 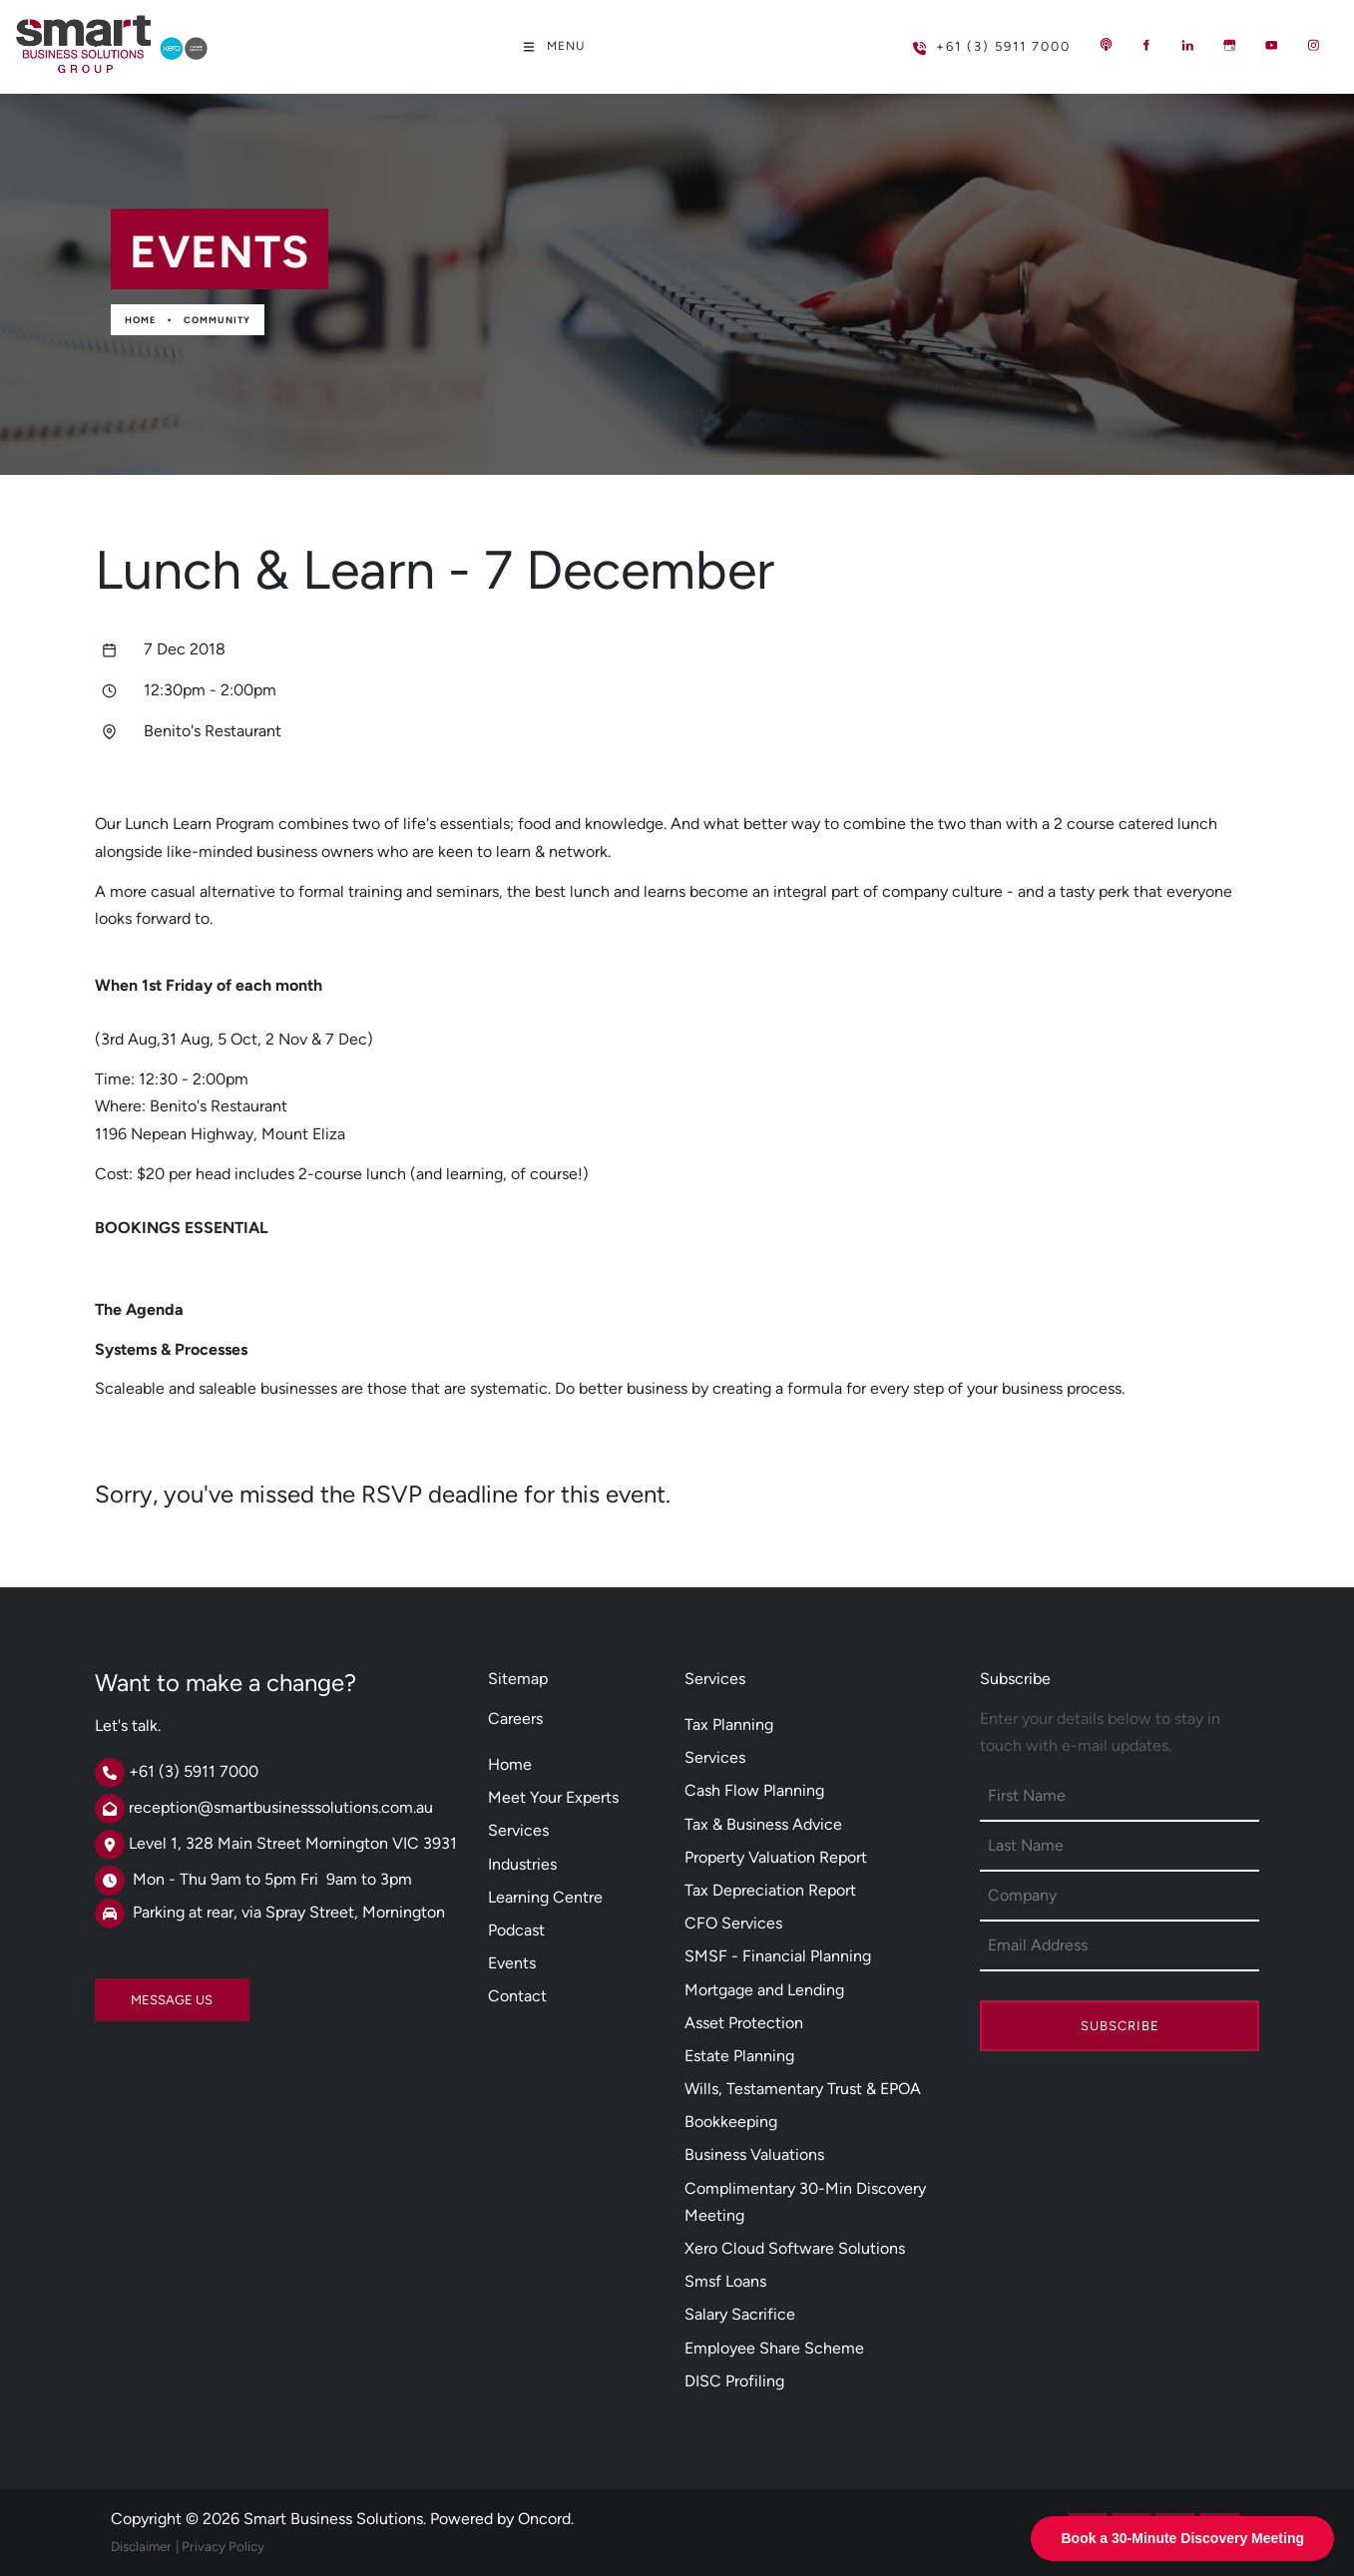 What do you see at coordinates (764, 1989) in the screenshot?
I see `Mortgage and Lending` at bounding box center [764, 1989].